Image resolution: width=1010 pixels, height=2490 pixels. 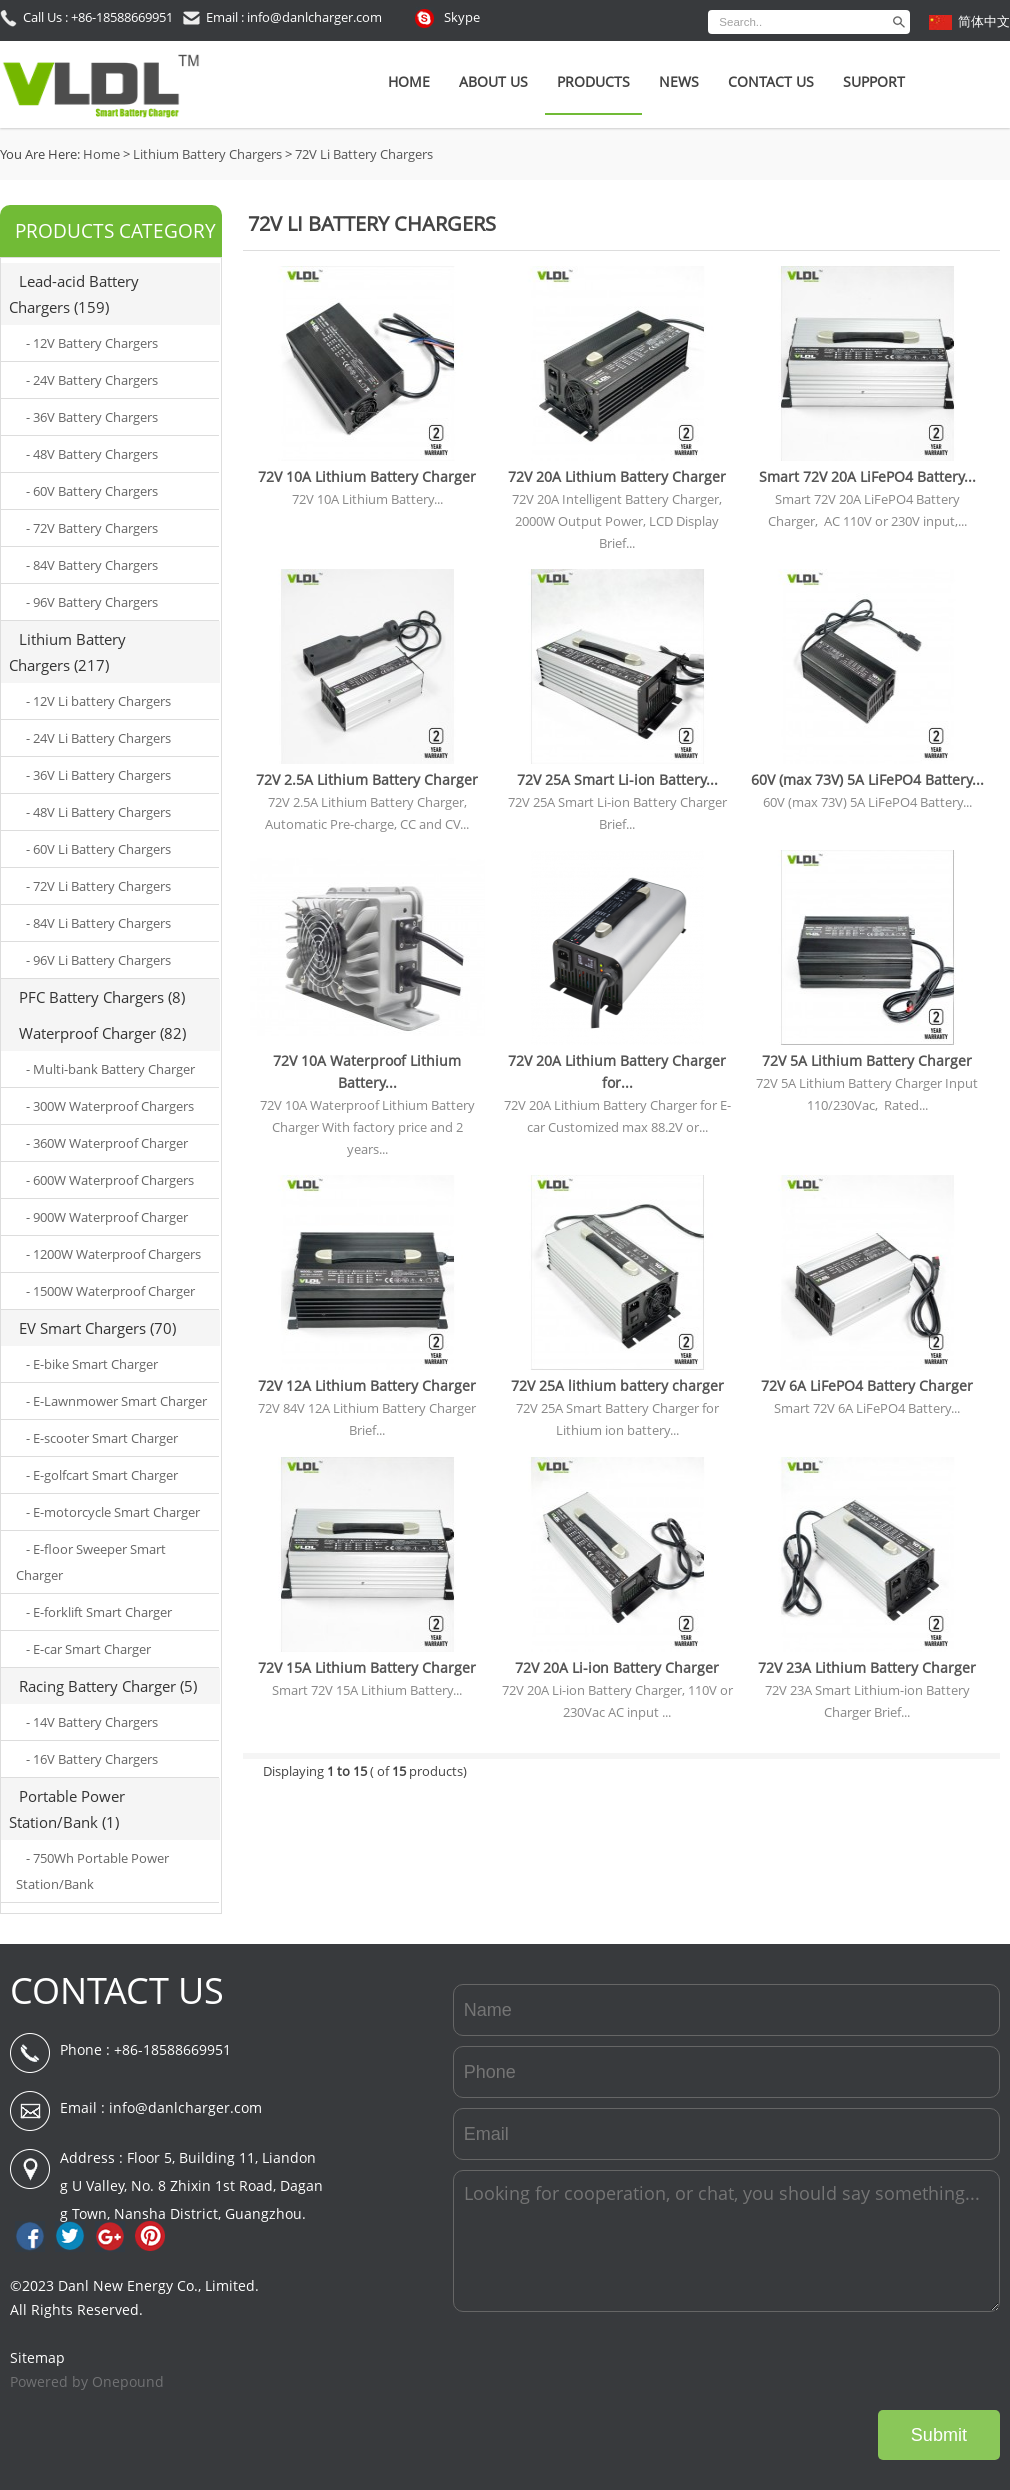 What do you see at coordinates (98, 886) in the screenshot?
I see `- 72V Li Battery Chargers` at bounding box center [98, 886].